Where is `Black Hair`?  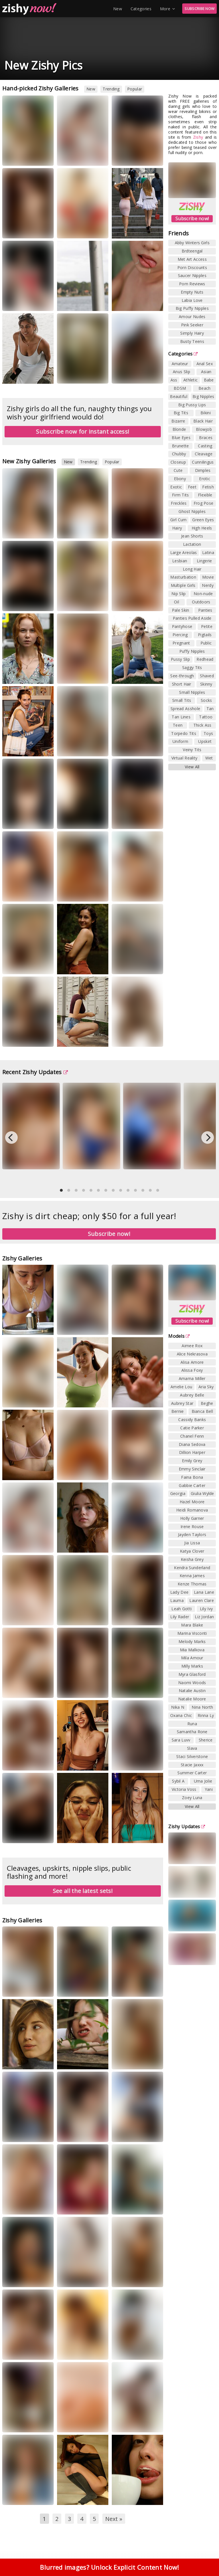 Black Hair is located at coordinates (203, 421).